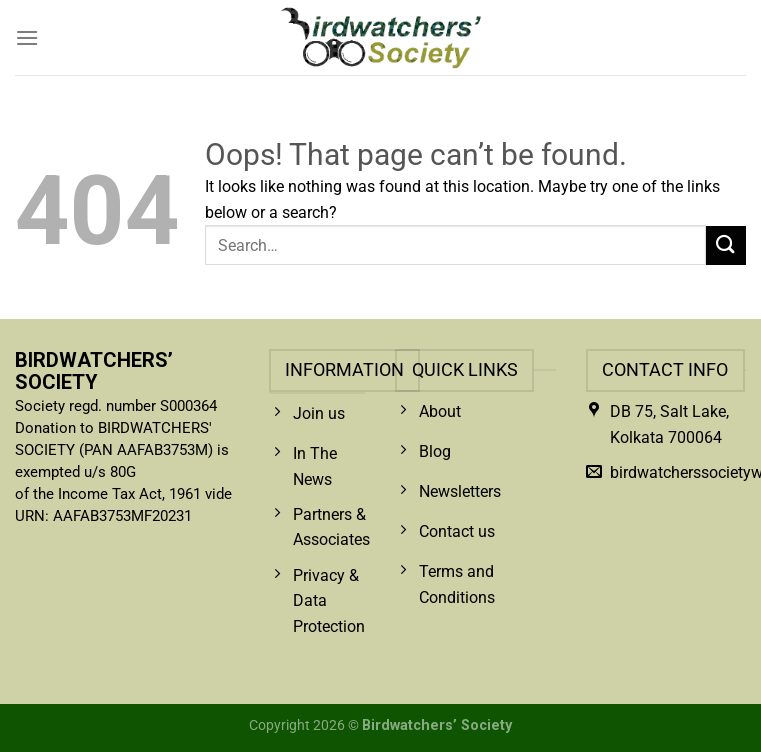  I want to click on [Submit], so click(726, 245).